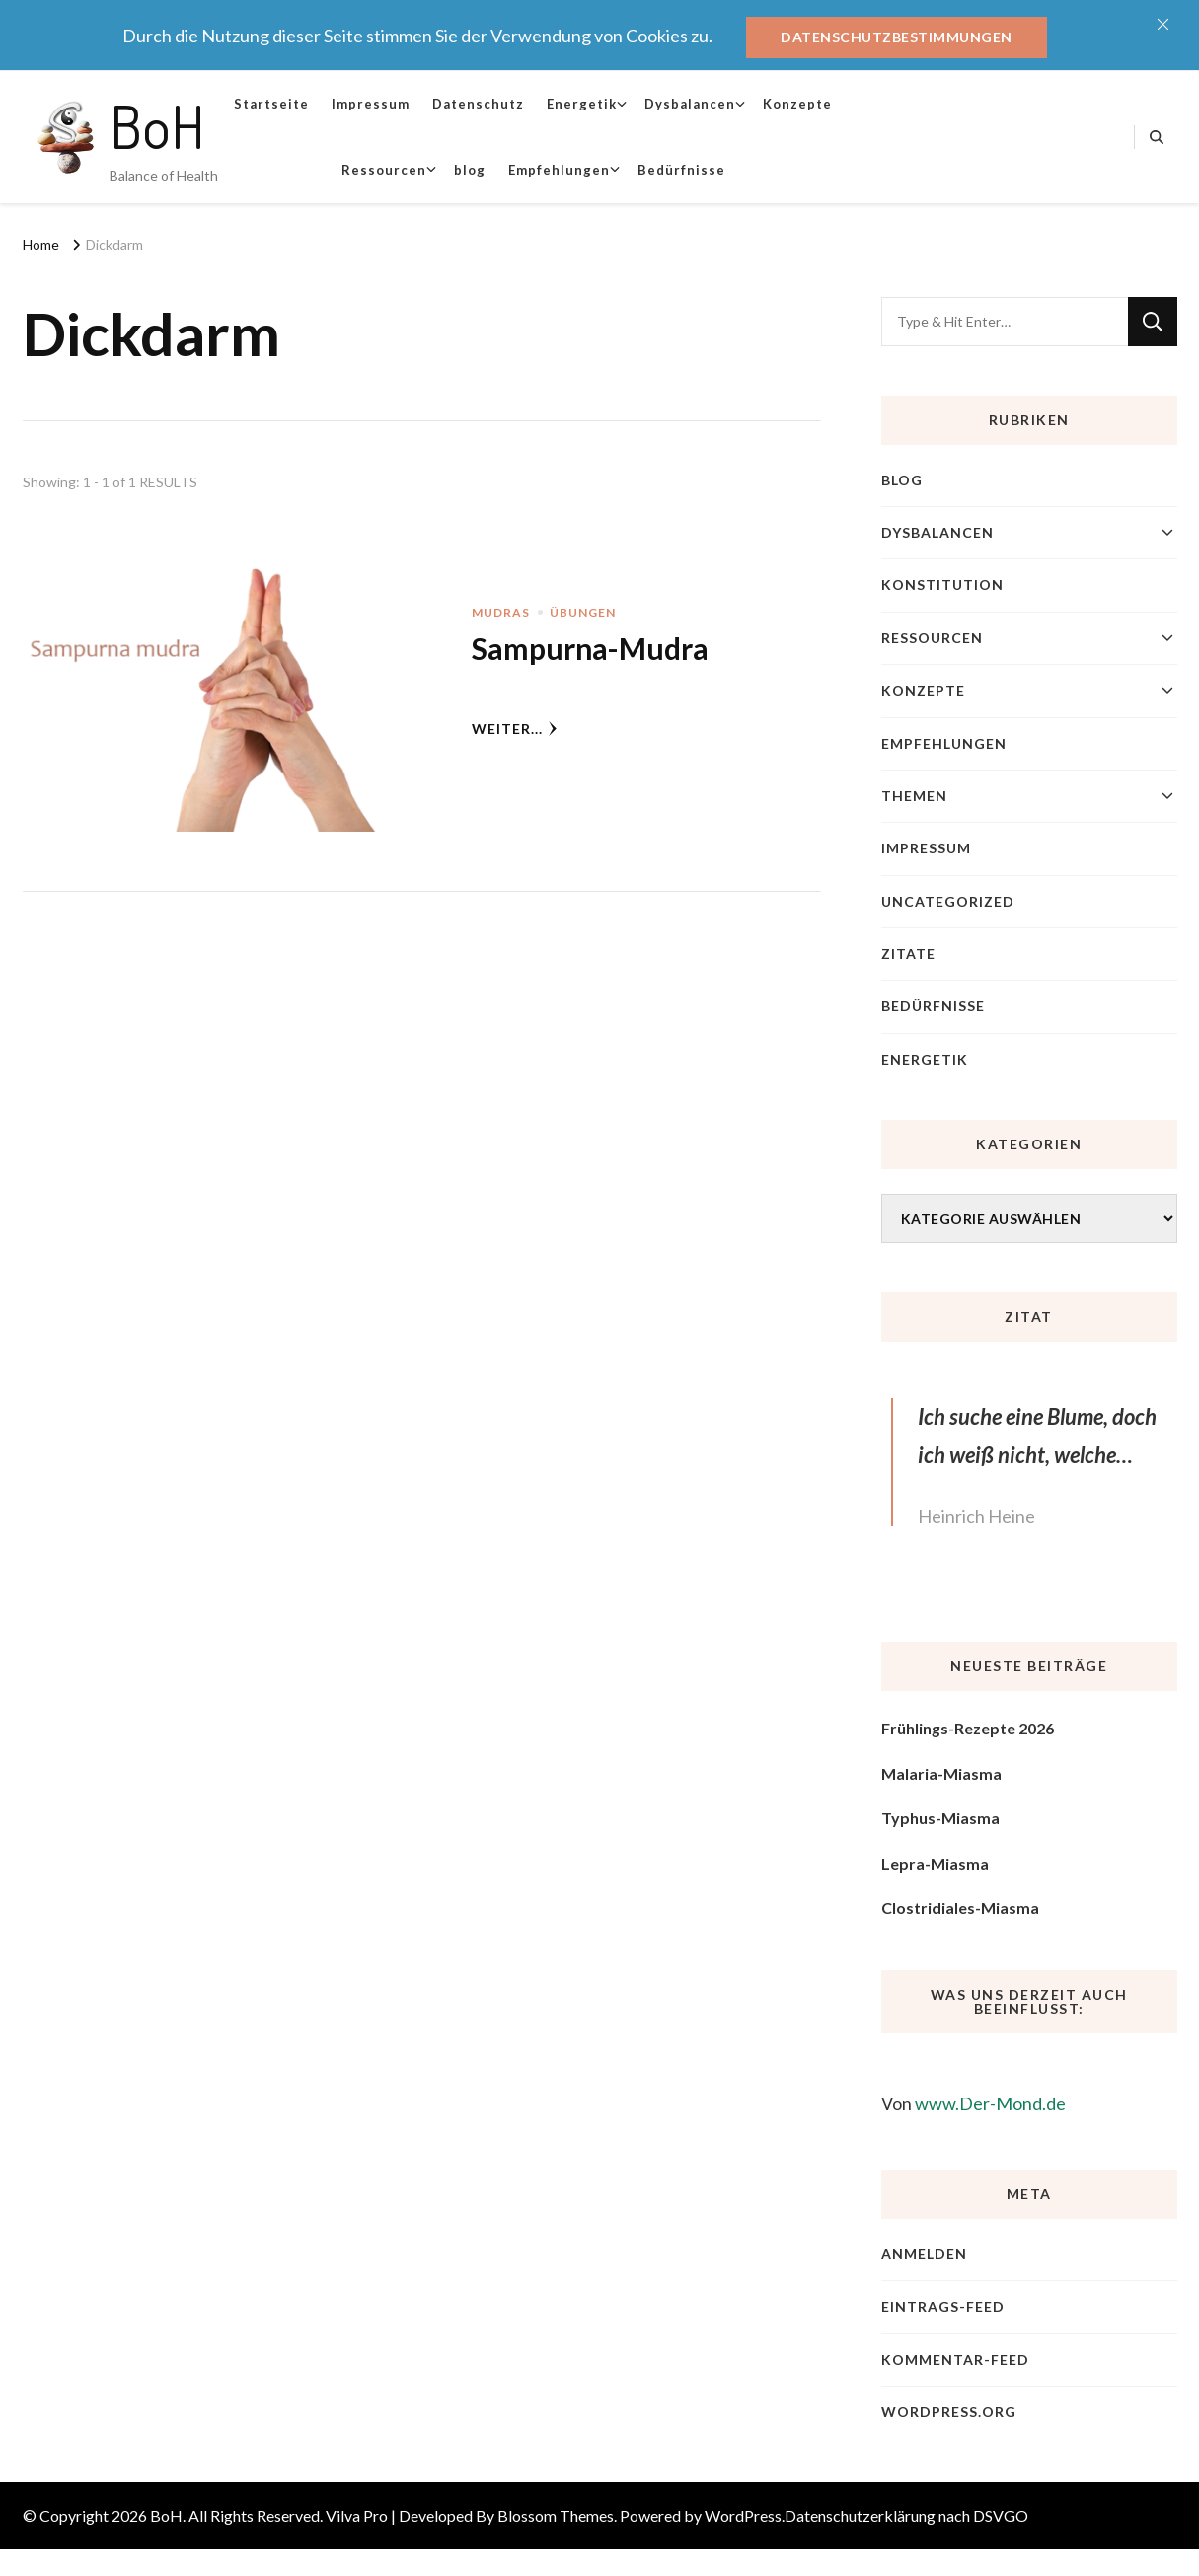  Describe the element at coordinates (583, 612) in the screenshot. I see `Übungen` at that location.